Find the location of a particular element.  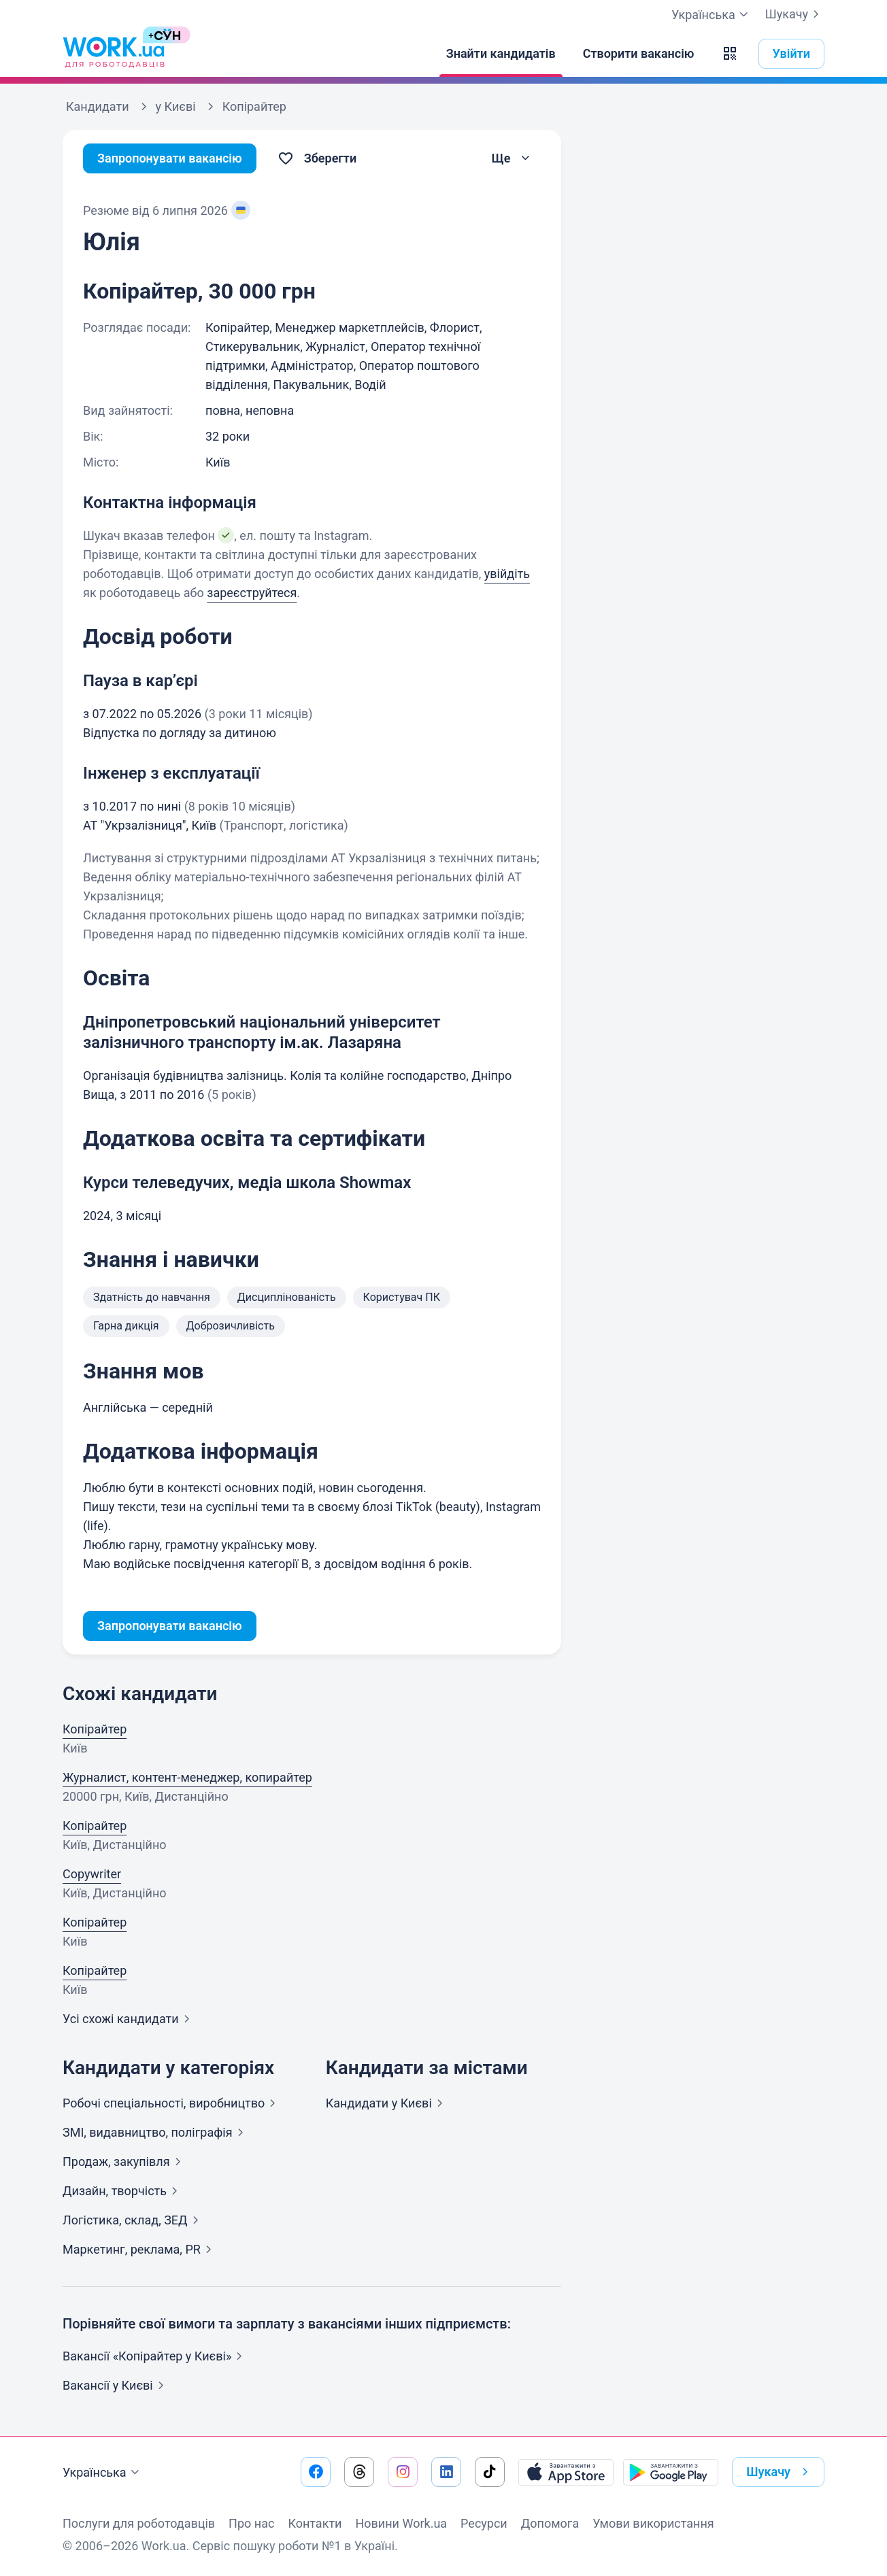

Послуги для роботодавців is located at coordinates (139, 2523).